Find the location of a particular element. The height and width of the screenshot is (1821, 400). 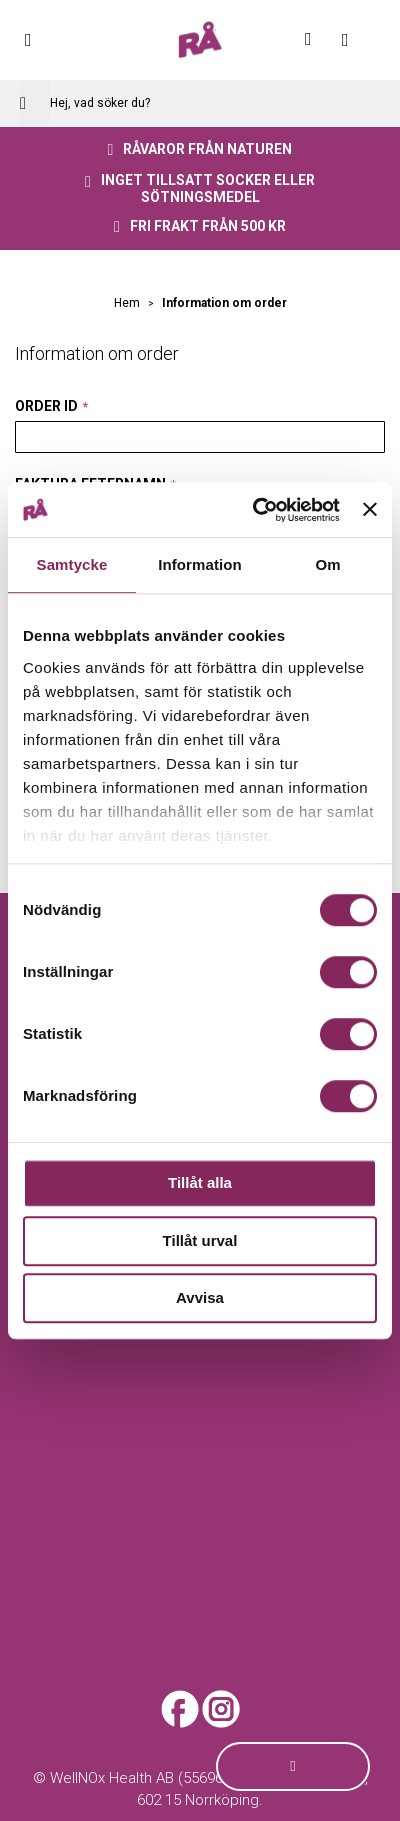

Tillåt alla is located at coordinates (200, 1182).